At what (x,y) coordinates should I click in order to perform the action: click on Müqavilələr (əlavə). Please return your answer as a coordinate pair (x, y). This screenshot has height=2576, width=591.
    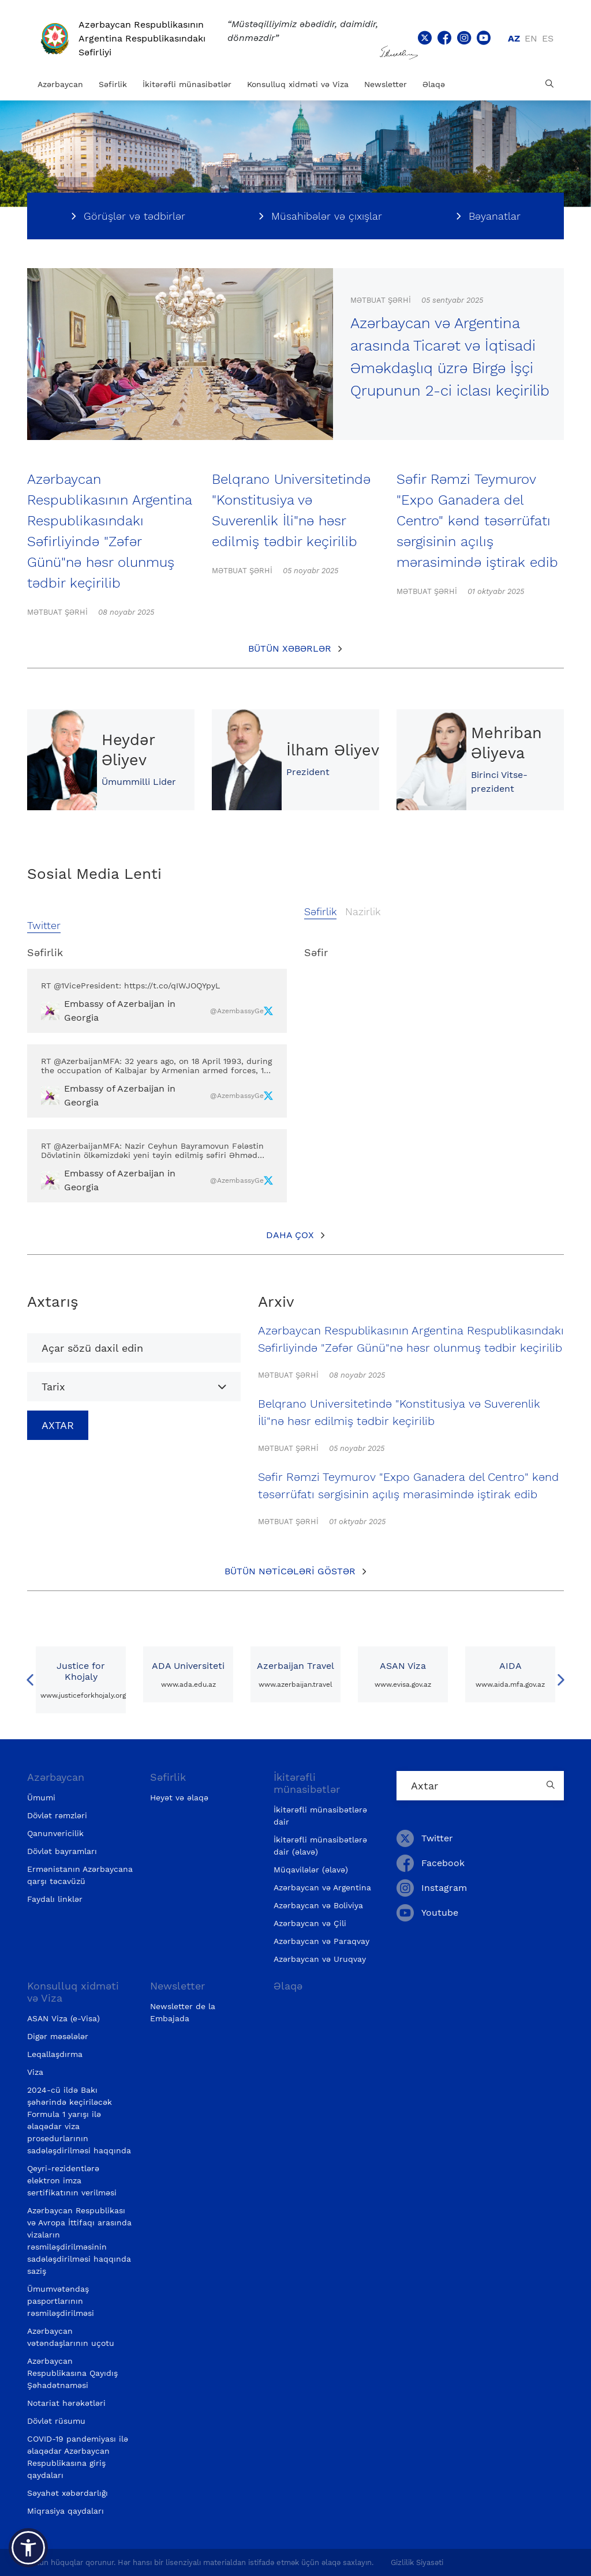
    Looking at the image, I should click on (311, 1869).